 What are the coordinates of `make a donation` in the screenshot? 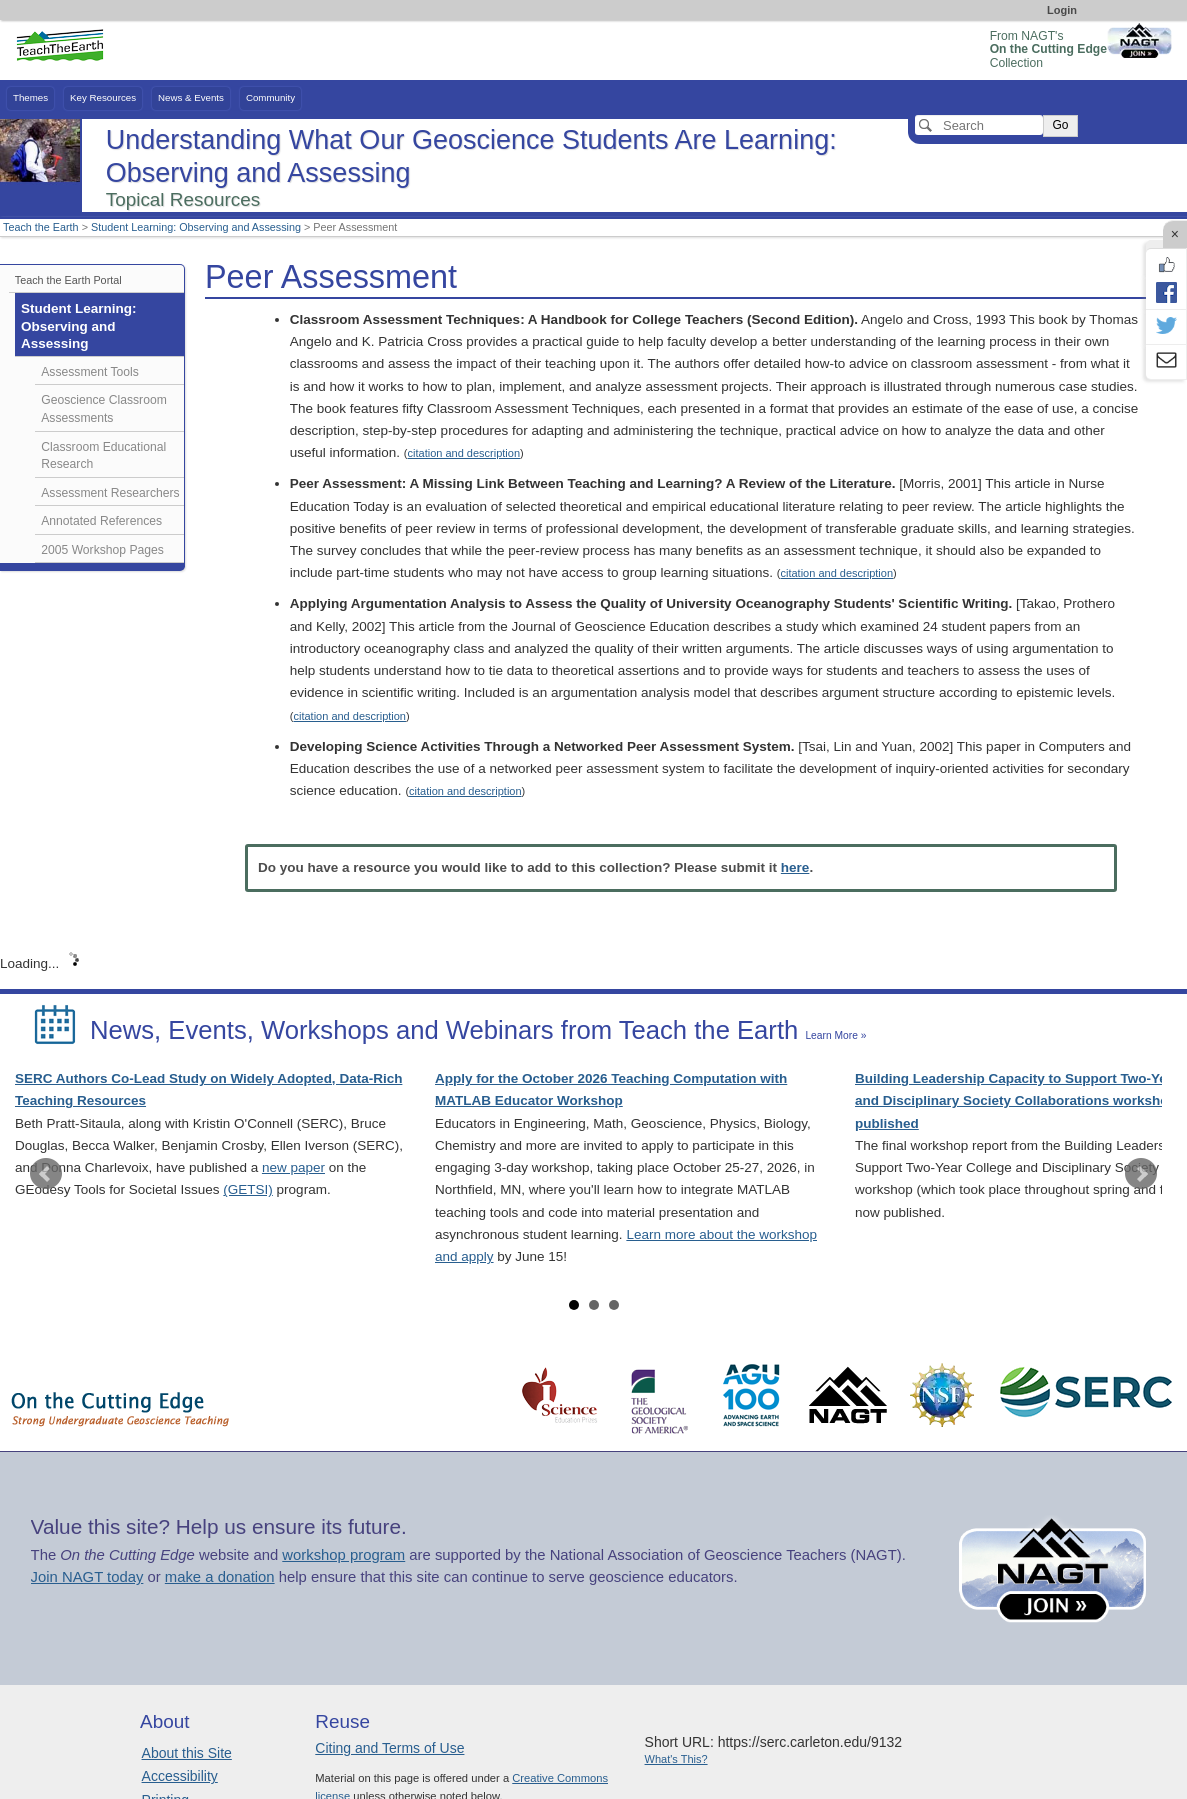 It's located at (220, 1577).